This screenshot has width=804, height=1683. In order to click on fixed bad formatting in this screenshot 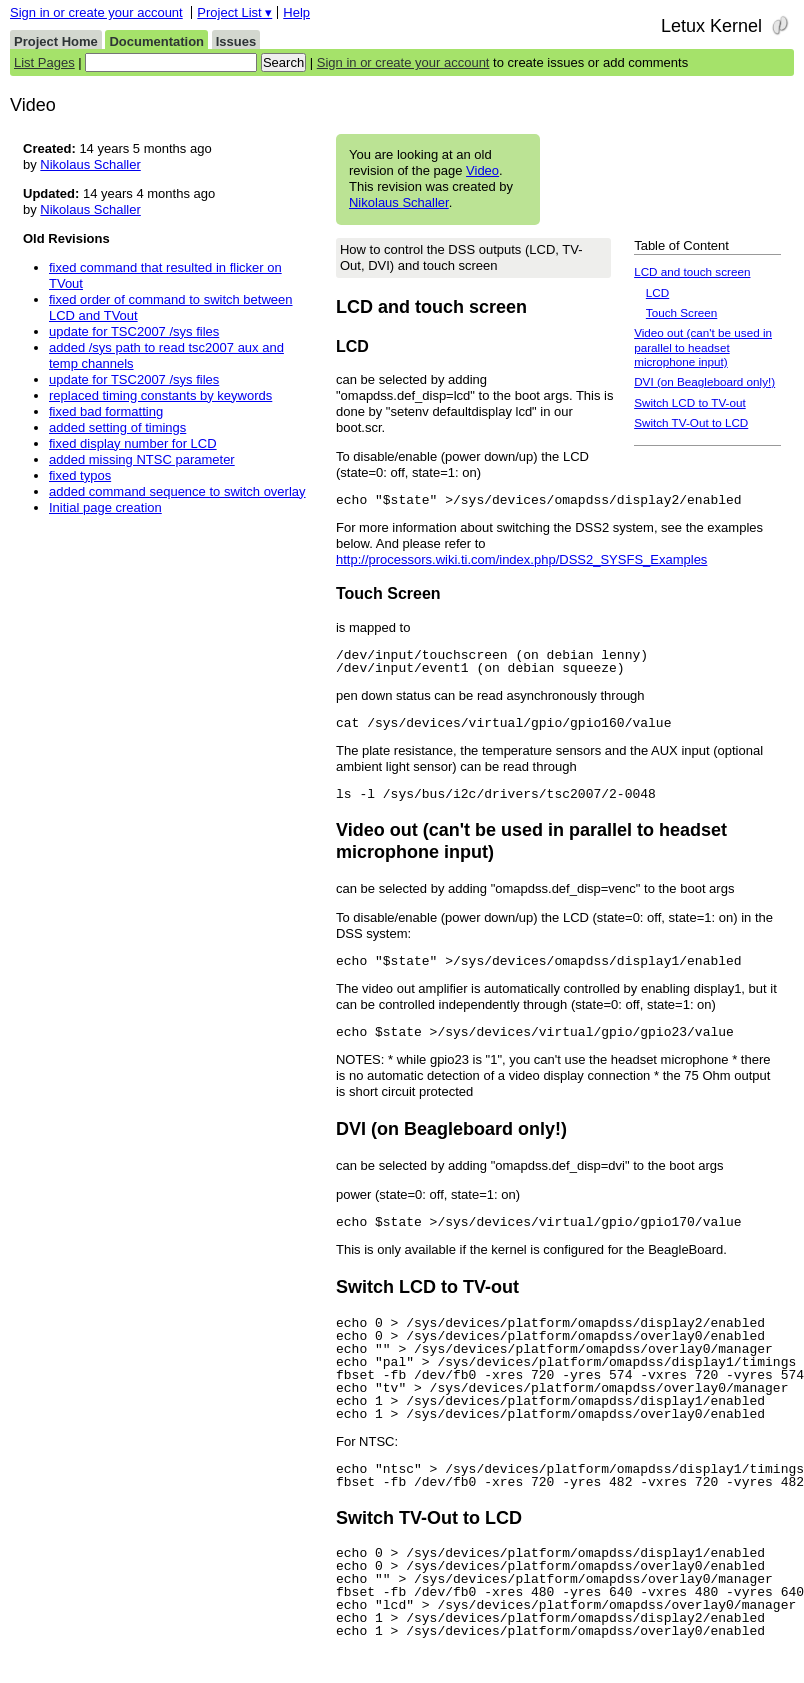, I will do `click(106, 411)`.